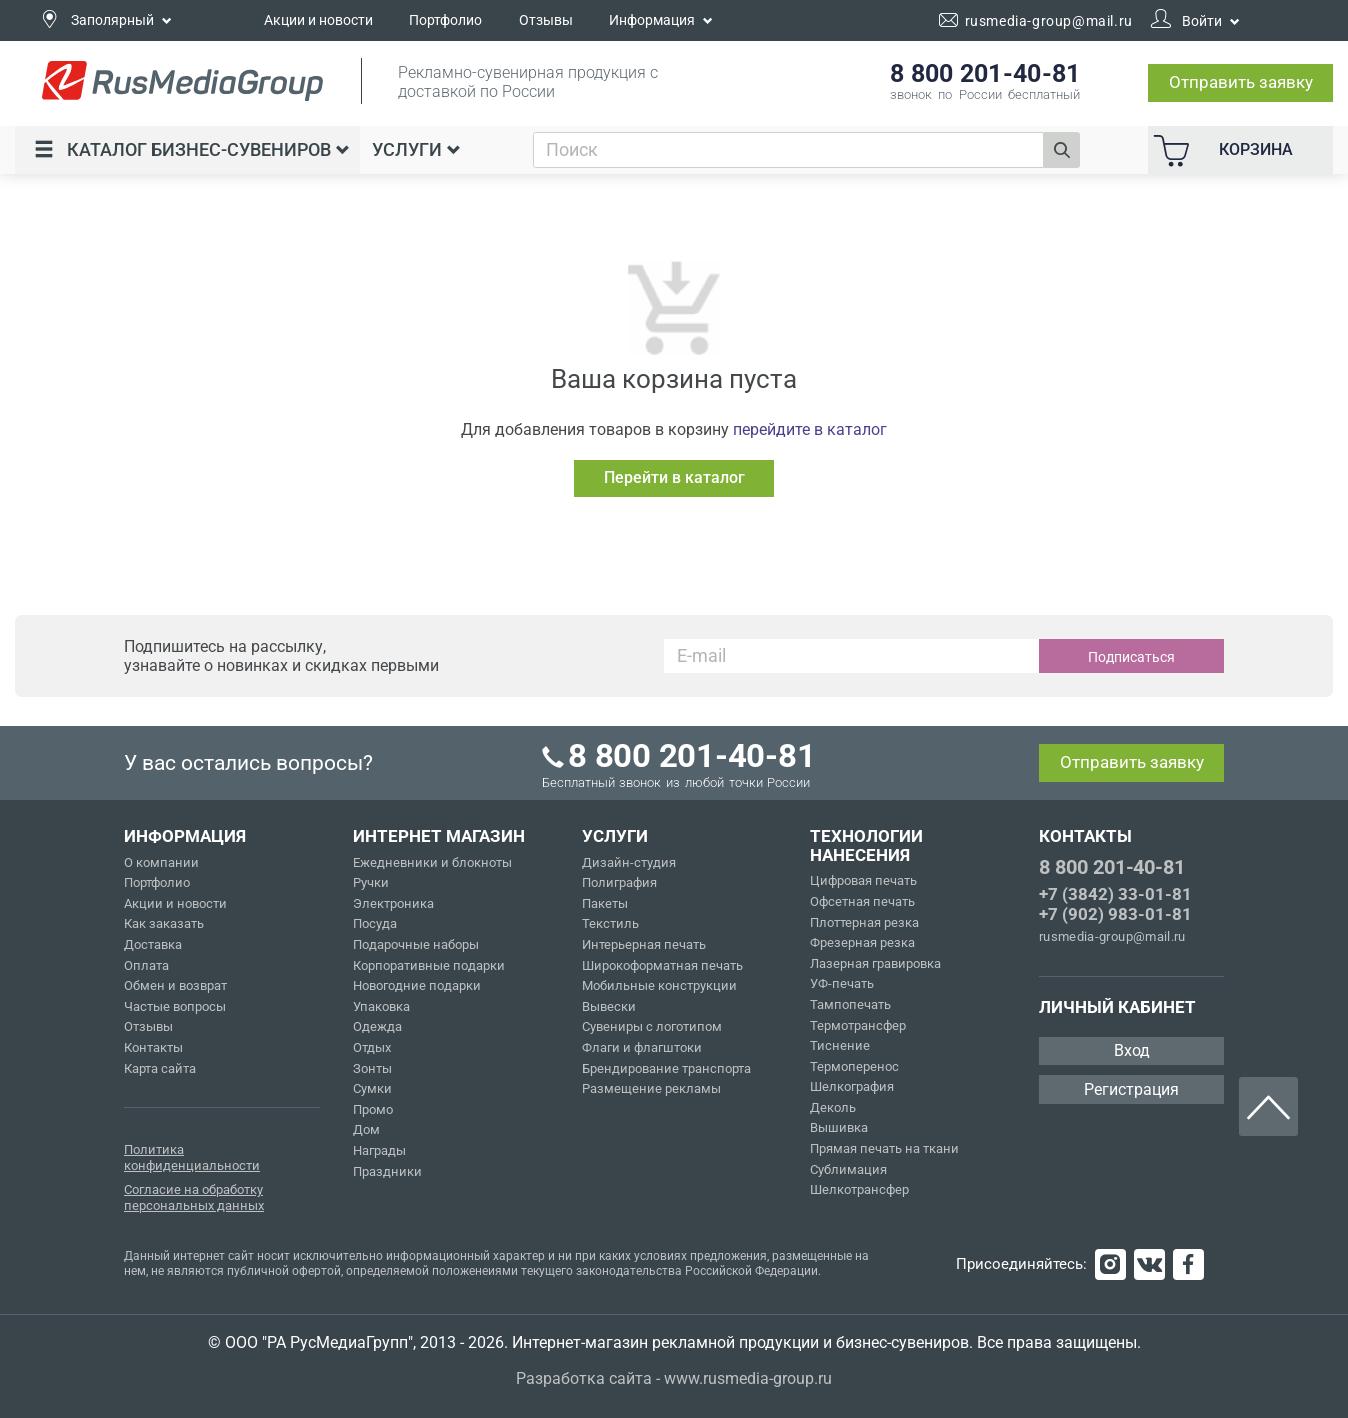 Image resolution: width=1348 pixels, height=1418 pixels. I want to click on Широкоформатная печать, so click(662, 965).